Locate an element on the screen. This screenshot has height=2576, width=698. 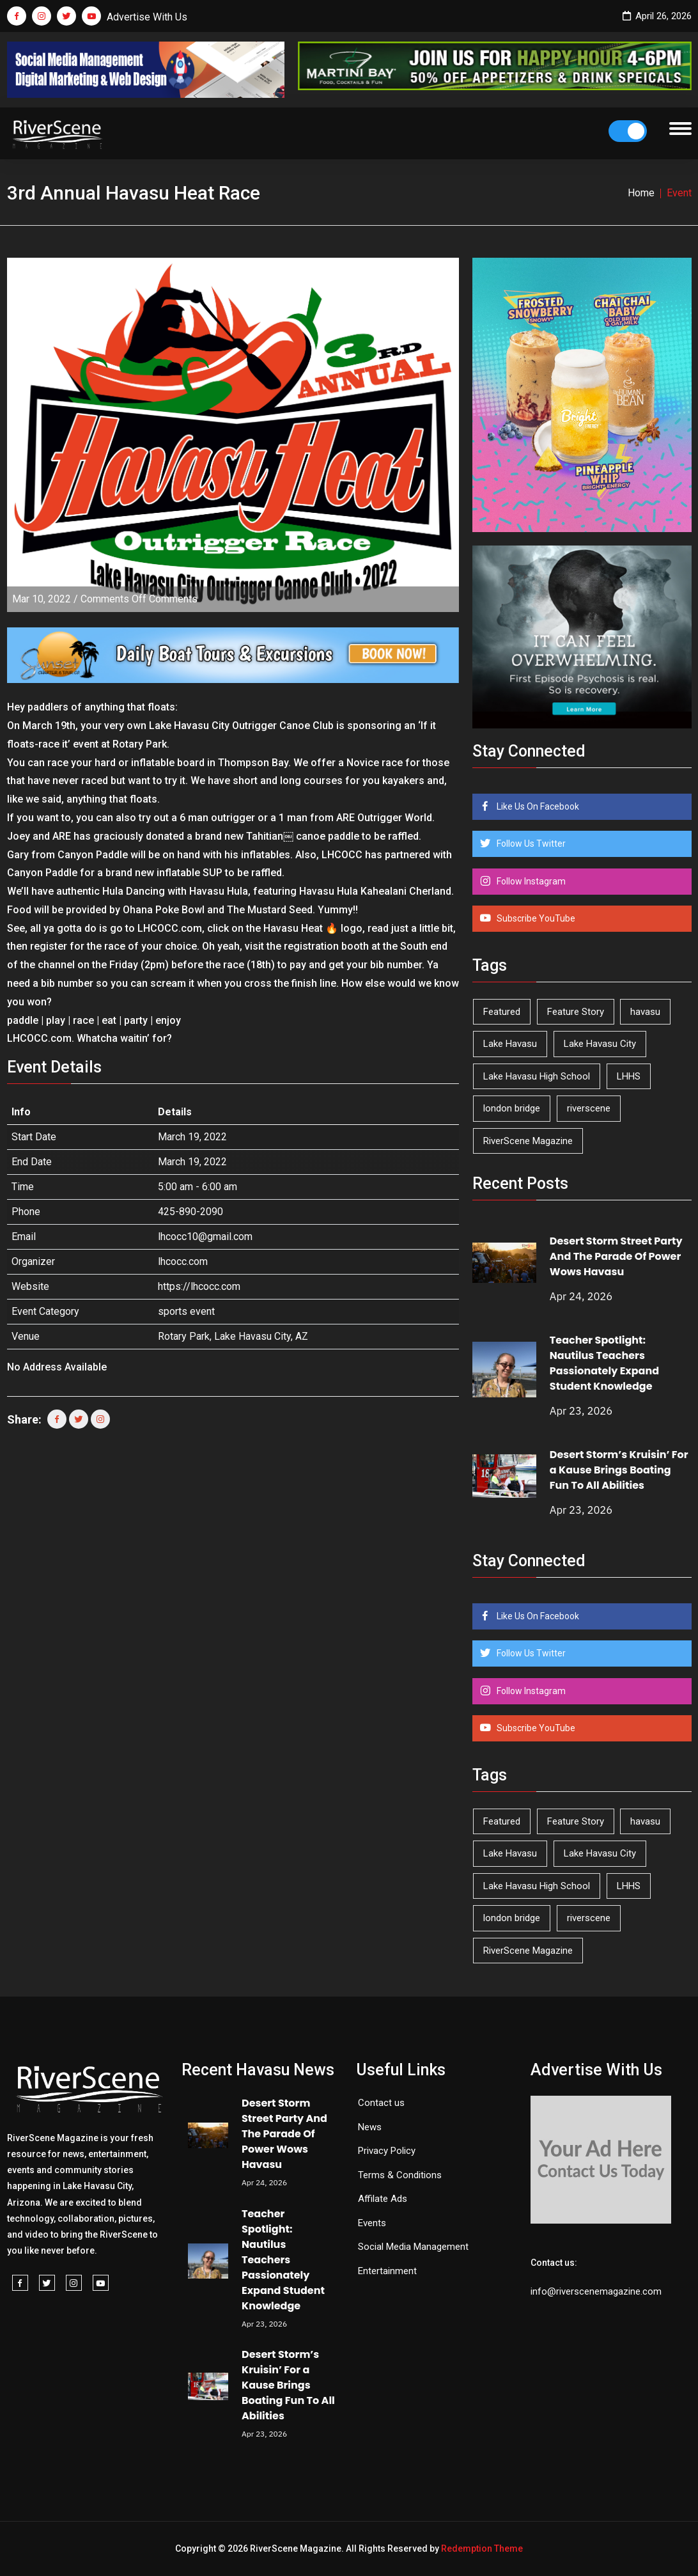
london bridge [london bridge (41 items)] is located at coordinates (511, 1108).